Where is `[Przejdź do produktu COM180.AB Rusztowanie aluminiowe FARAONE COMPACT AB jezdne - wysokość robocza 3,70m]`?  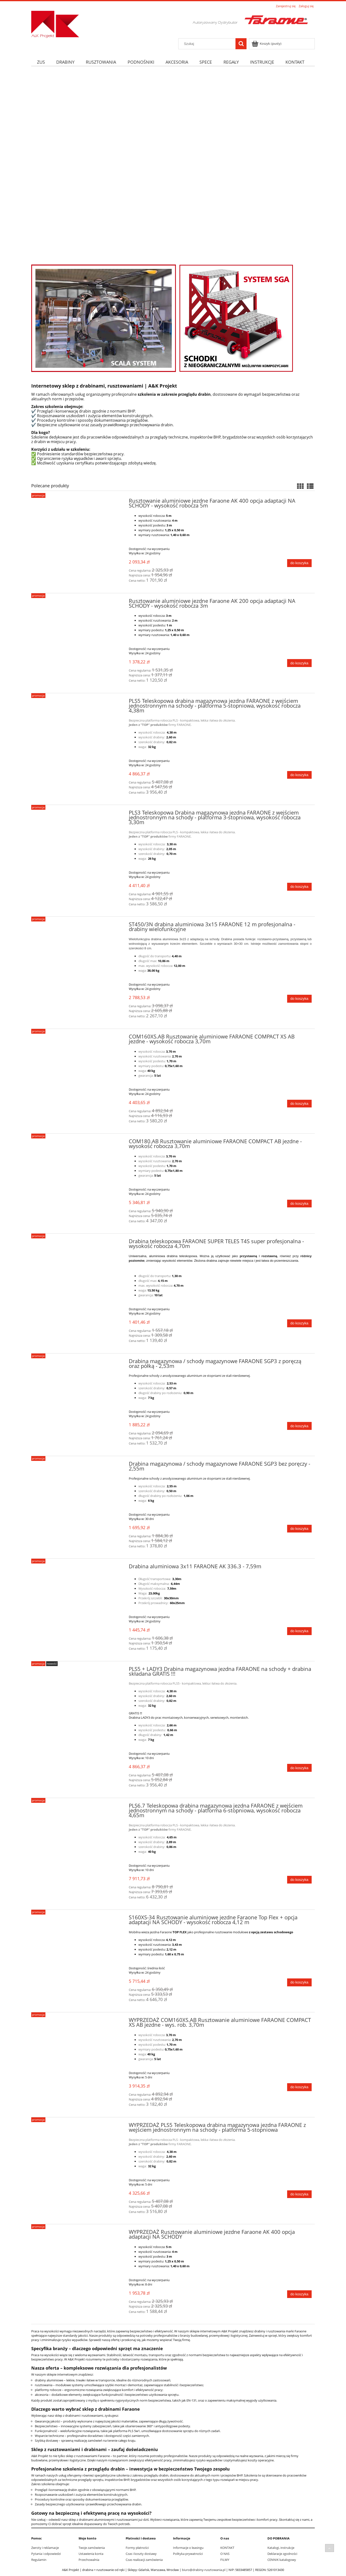 [Przejdź do produktu COM180.AB Rusztowanie aluminiowe FARAONE COMPACT AB jezdne - wysokość robocza 3,70m] is located at coordinates (78, 1142).